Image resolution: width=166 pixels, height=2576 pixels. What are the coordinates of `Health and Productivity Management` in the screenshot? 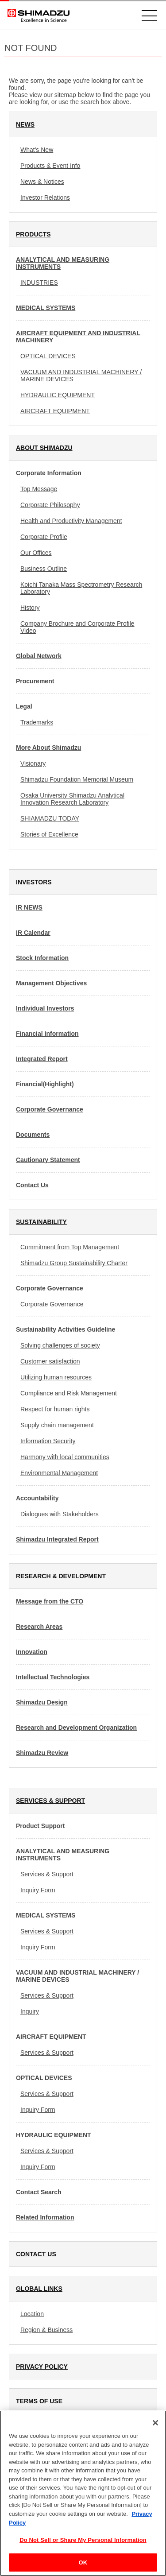 It's located at (71, 520).